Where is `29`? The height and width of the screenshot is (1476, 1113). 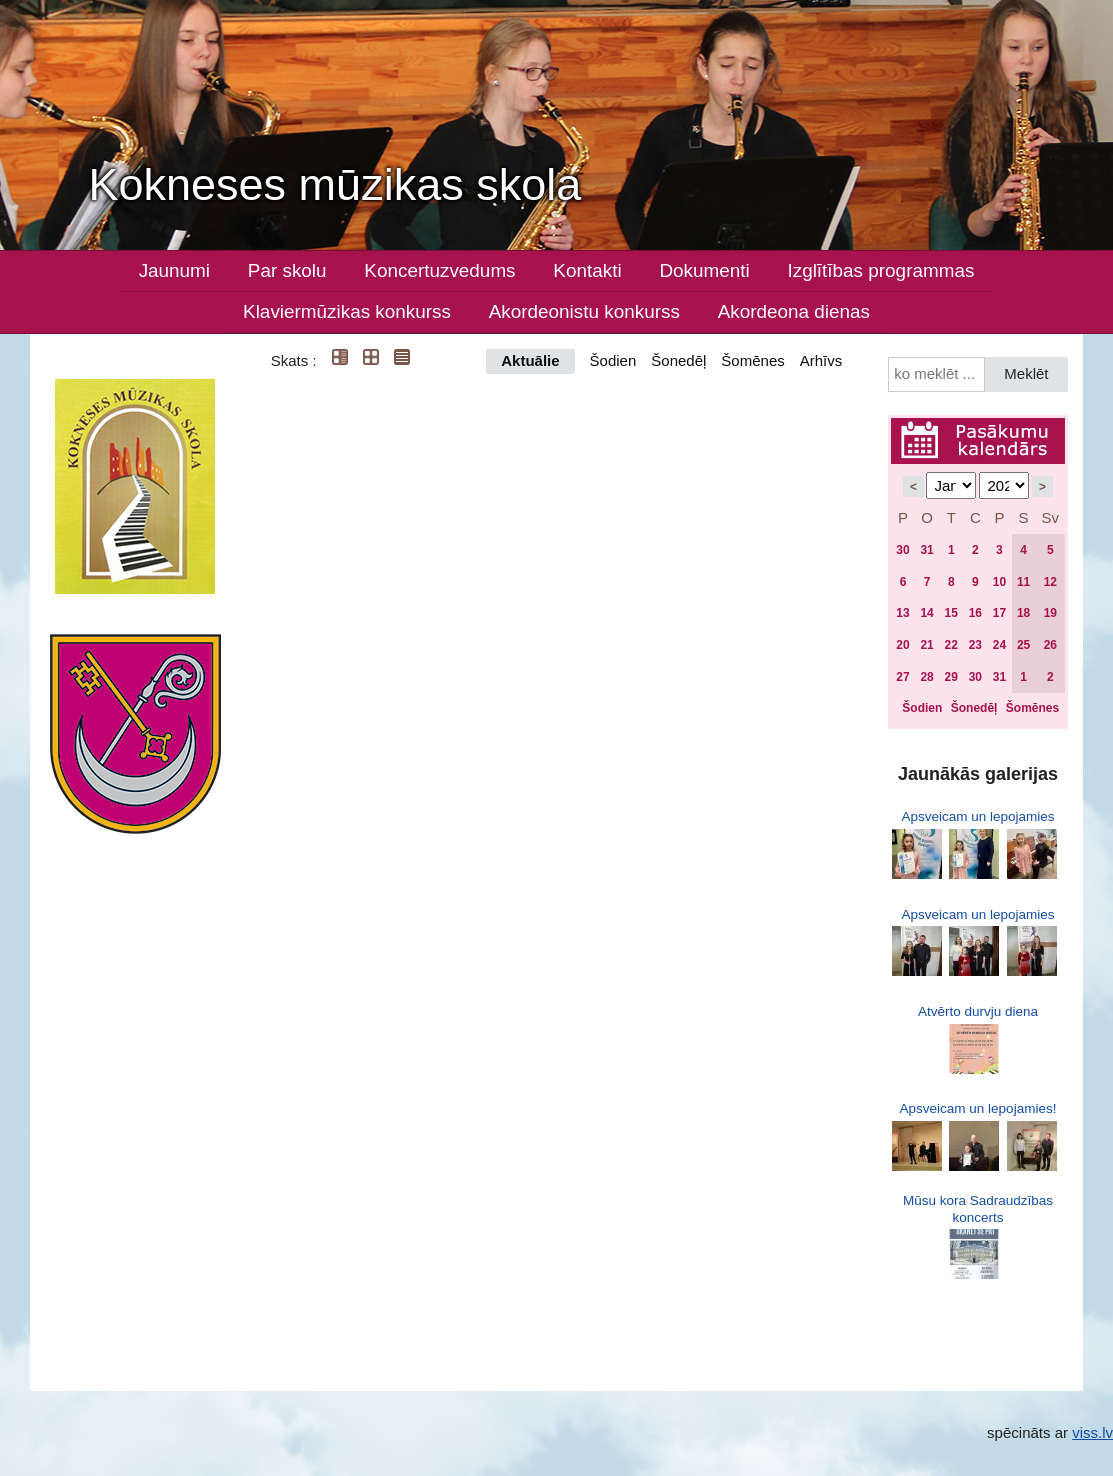 29 is located at coordinates (951, 677).